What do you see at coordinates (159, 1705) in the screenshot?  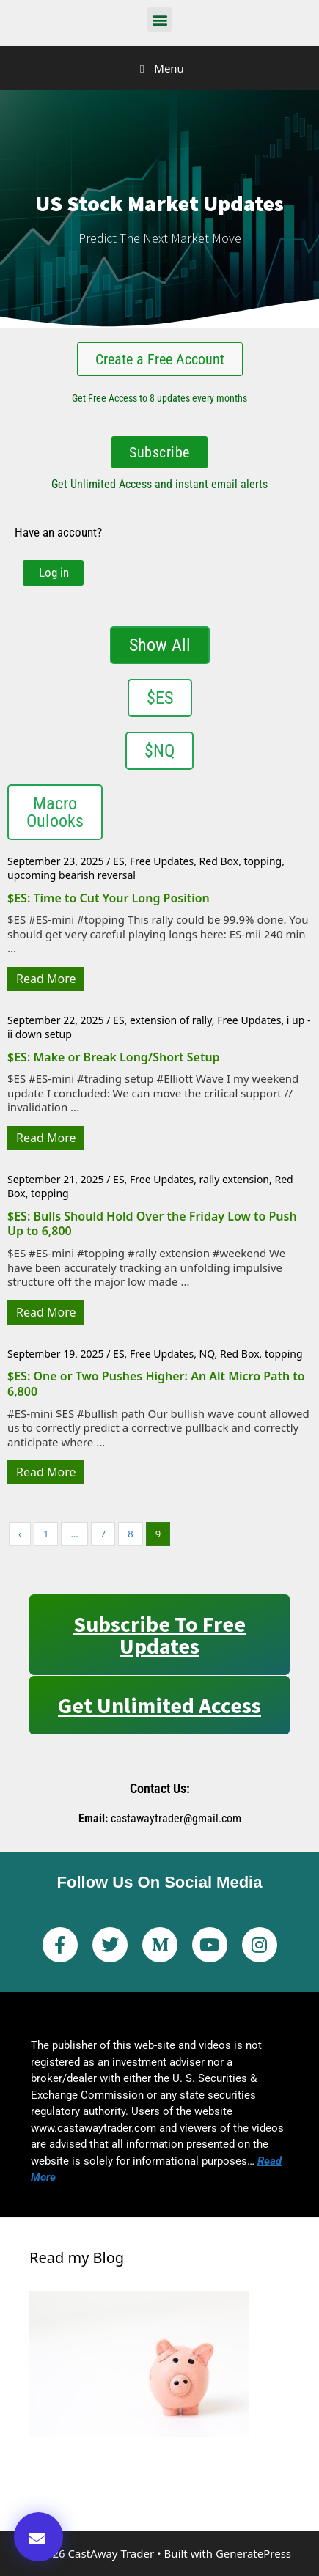 I see `Get Unlimited Access` at bounding box center [159, 1705].